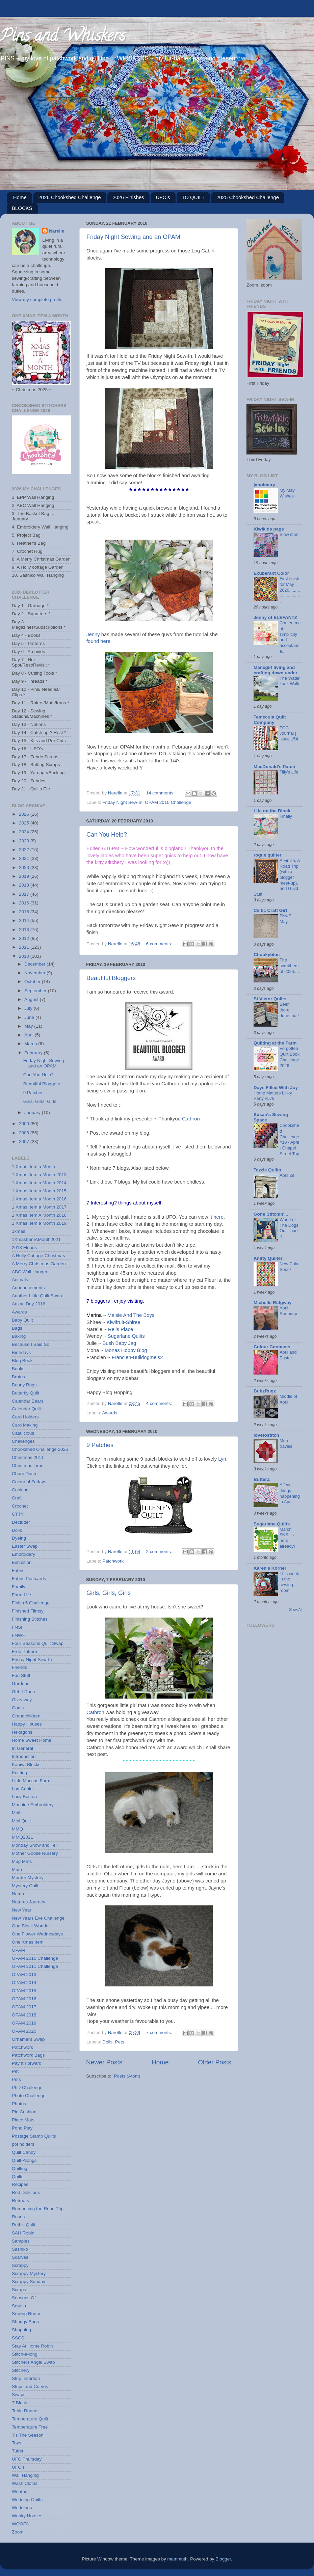 The image size is (314, 2576). Describe the element at coordinates (23, 1554) in the screenshot. I see `Embroidery` at that location.